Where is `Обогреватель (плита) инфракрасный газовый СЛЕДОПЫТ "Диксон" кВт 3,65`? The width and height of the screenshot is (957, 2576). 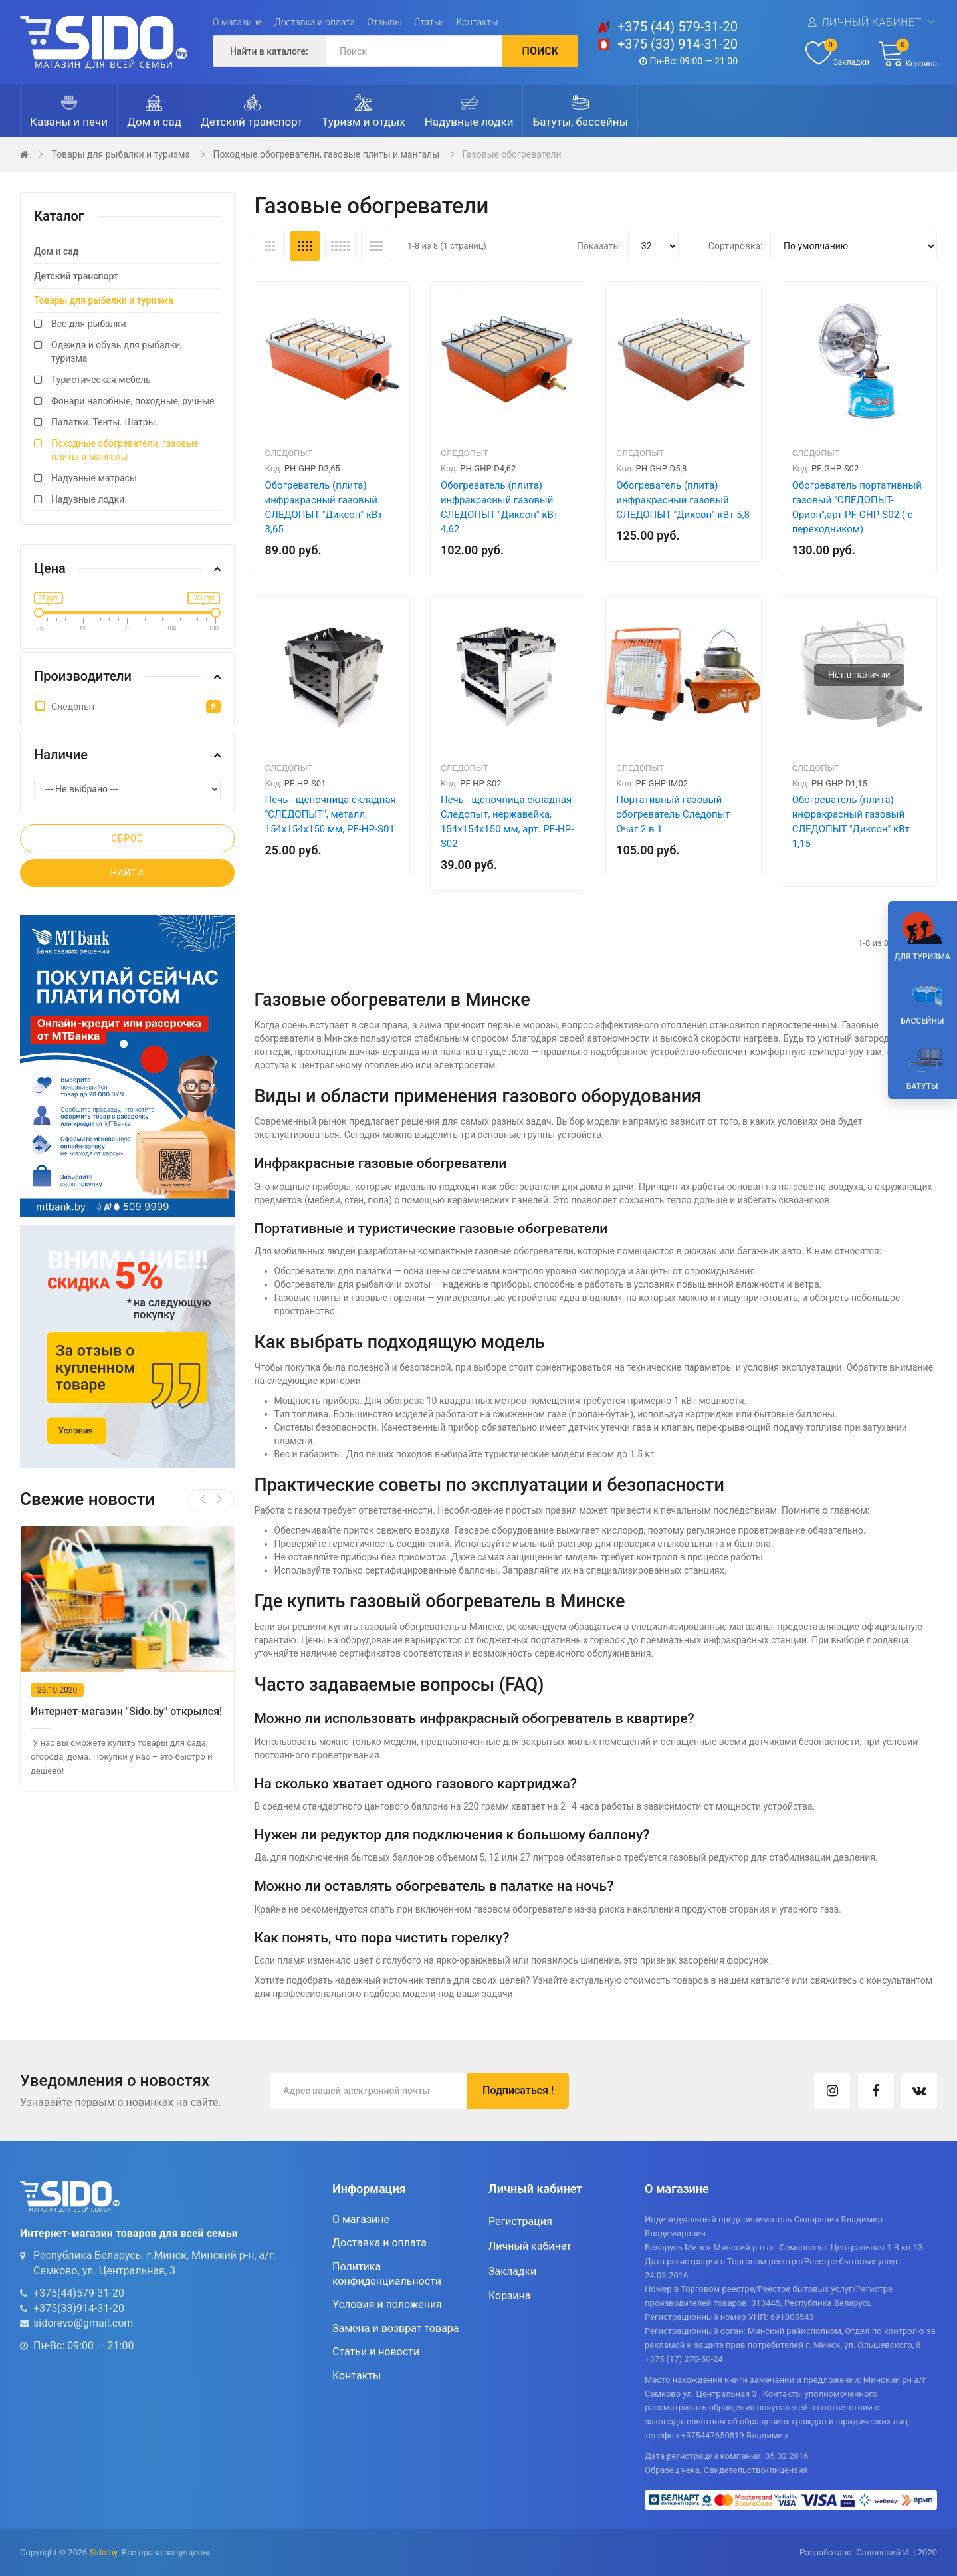 Обогреватель (плита) инфракрасный газовый СЛЕДОПЫТ "Диксон" кВт 3,65 is located at coordinates (324, 507).